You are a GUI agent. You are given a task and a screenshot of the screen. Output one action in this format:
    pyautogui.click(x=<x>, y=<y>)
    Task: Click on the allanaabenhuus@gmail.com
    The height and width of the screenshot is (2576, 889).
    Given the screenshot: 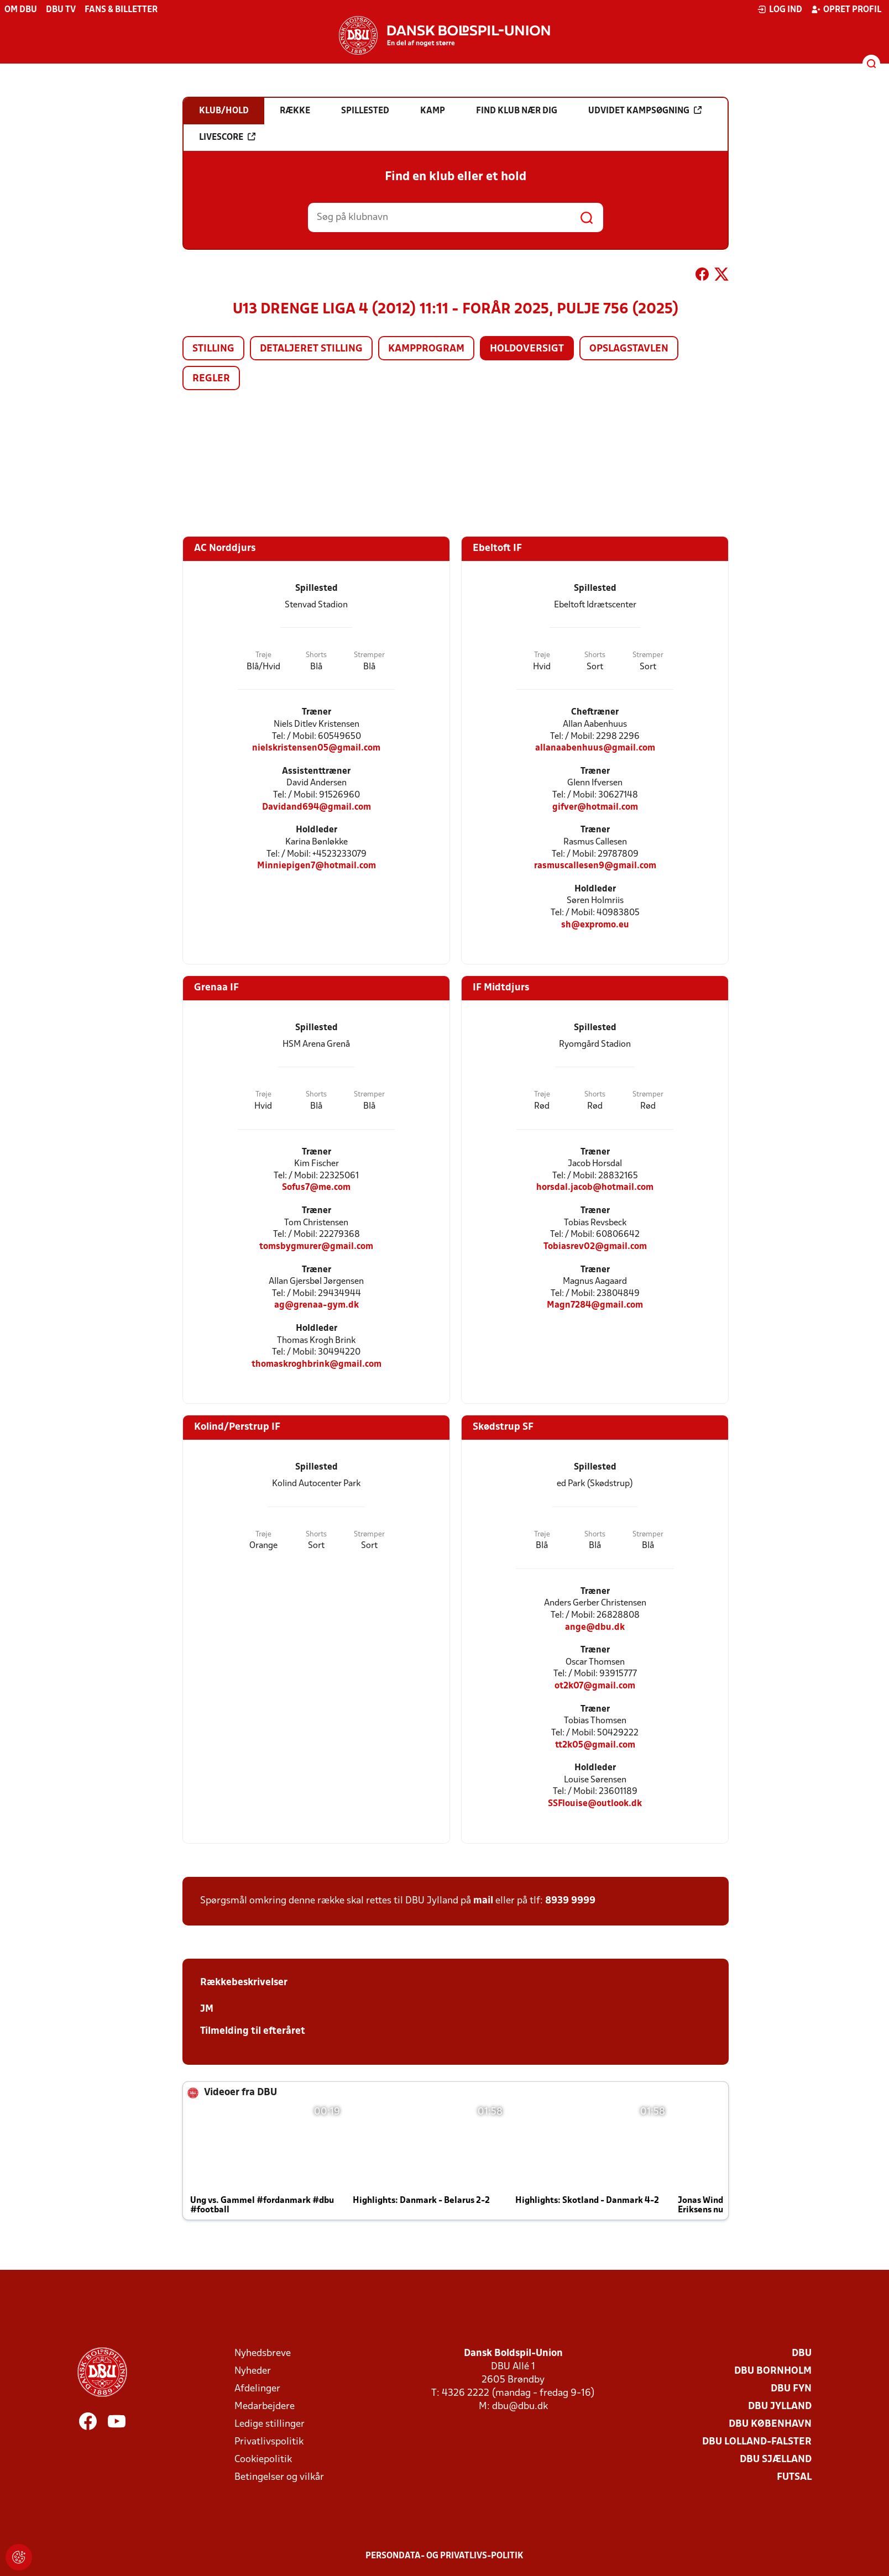 What is the action you would take?
    pyautogui.click(x=595, y=748)
    